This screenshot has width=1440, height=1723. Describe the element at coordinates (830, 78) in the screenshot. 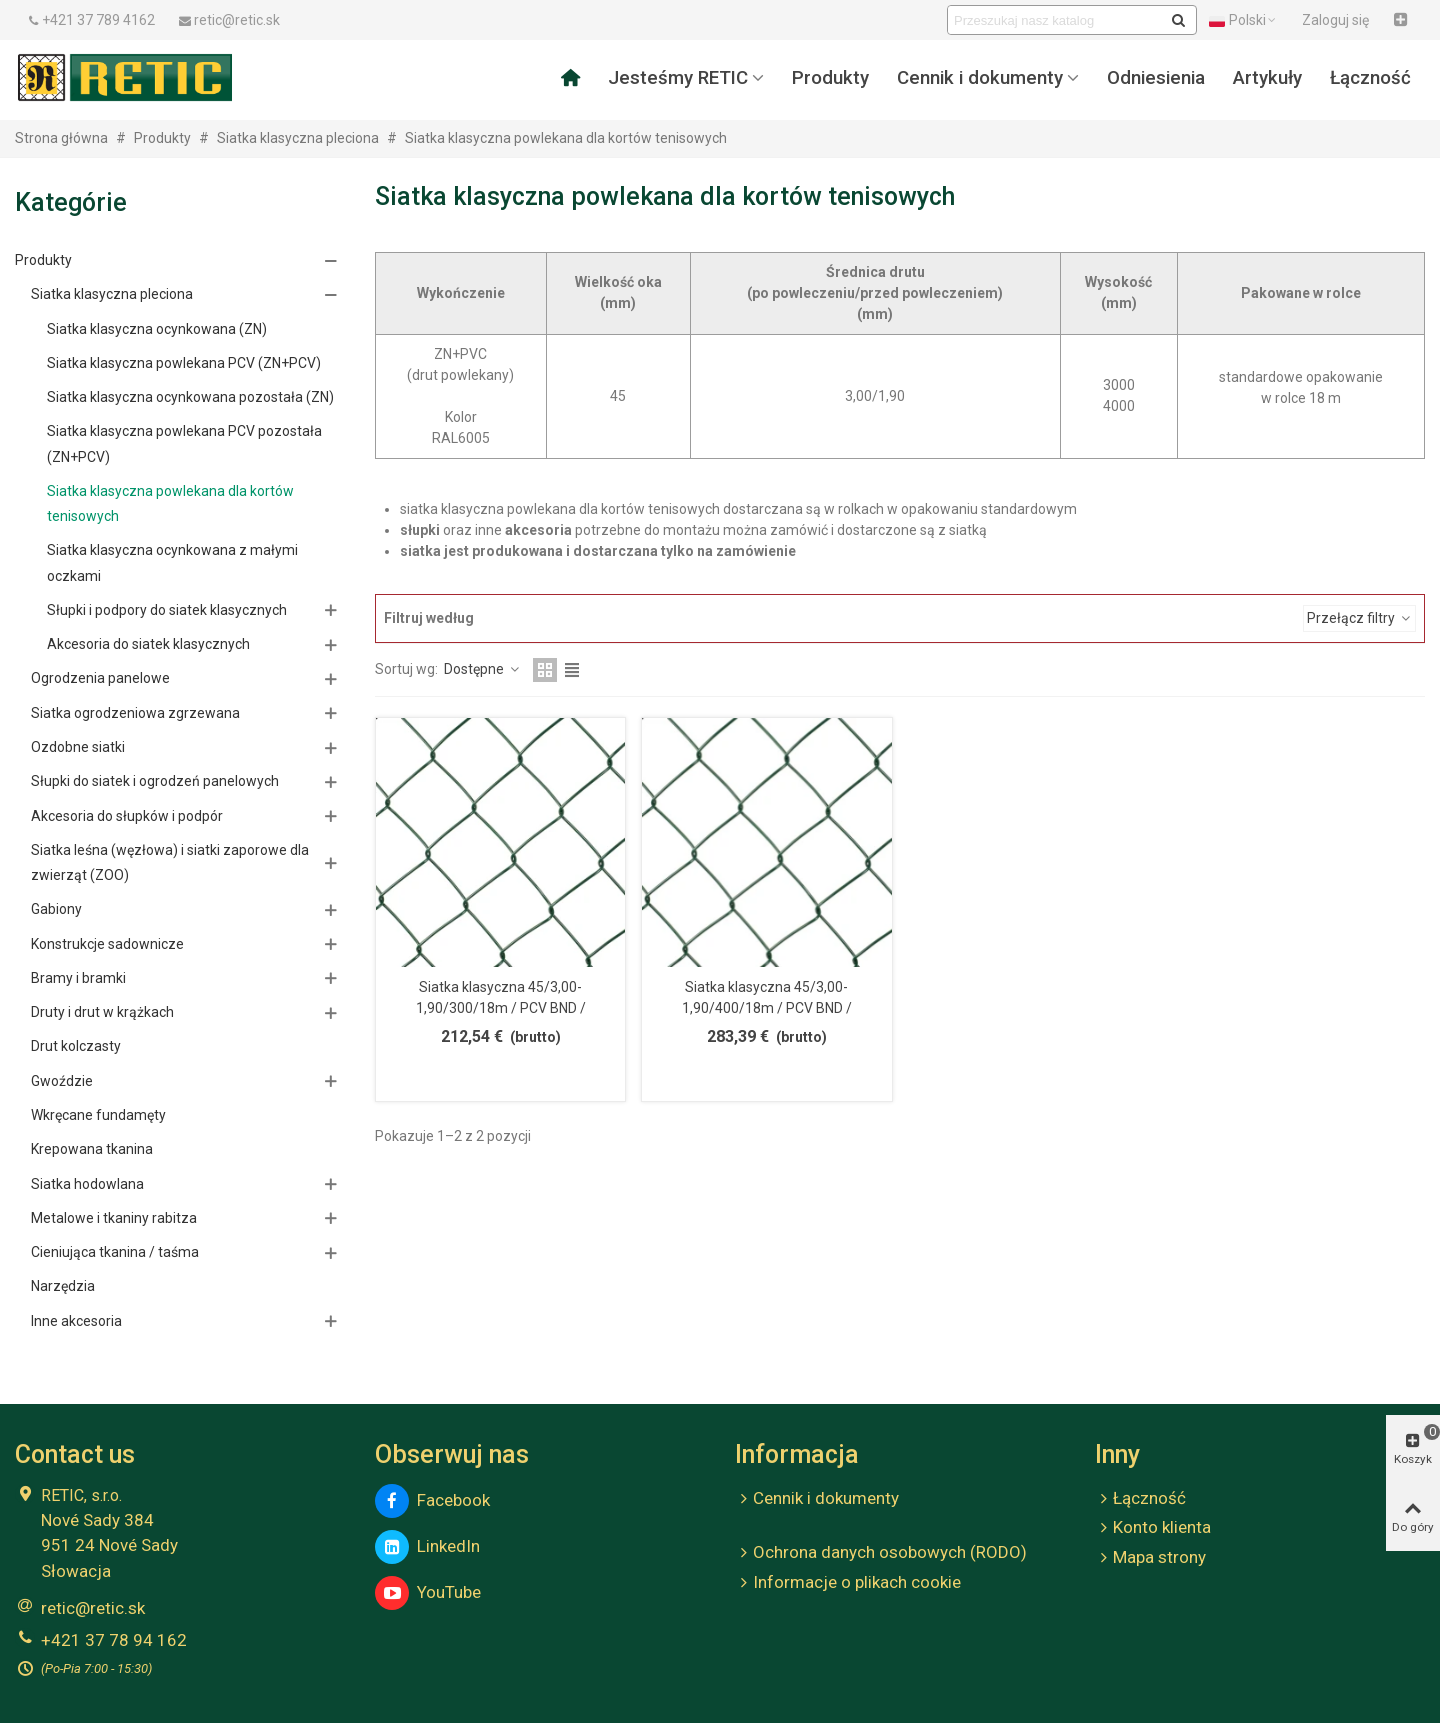

I see `Produkty` at that location.